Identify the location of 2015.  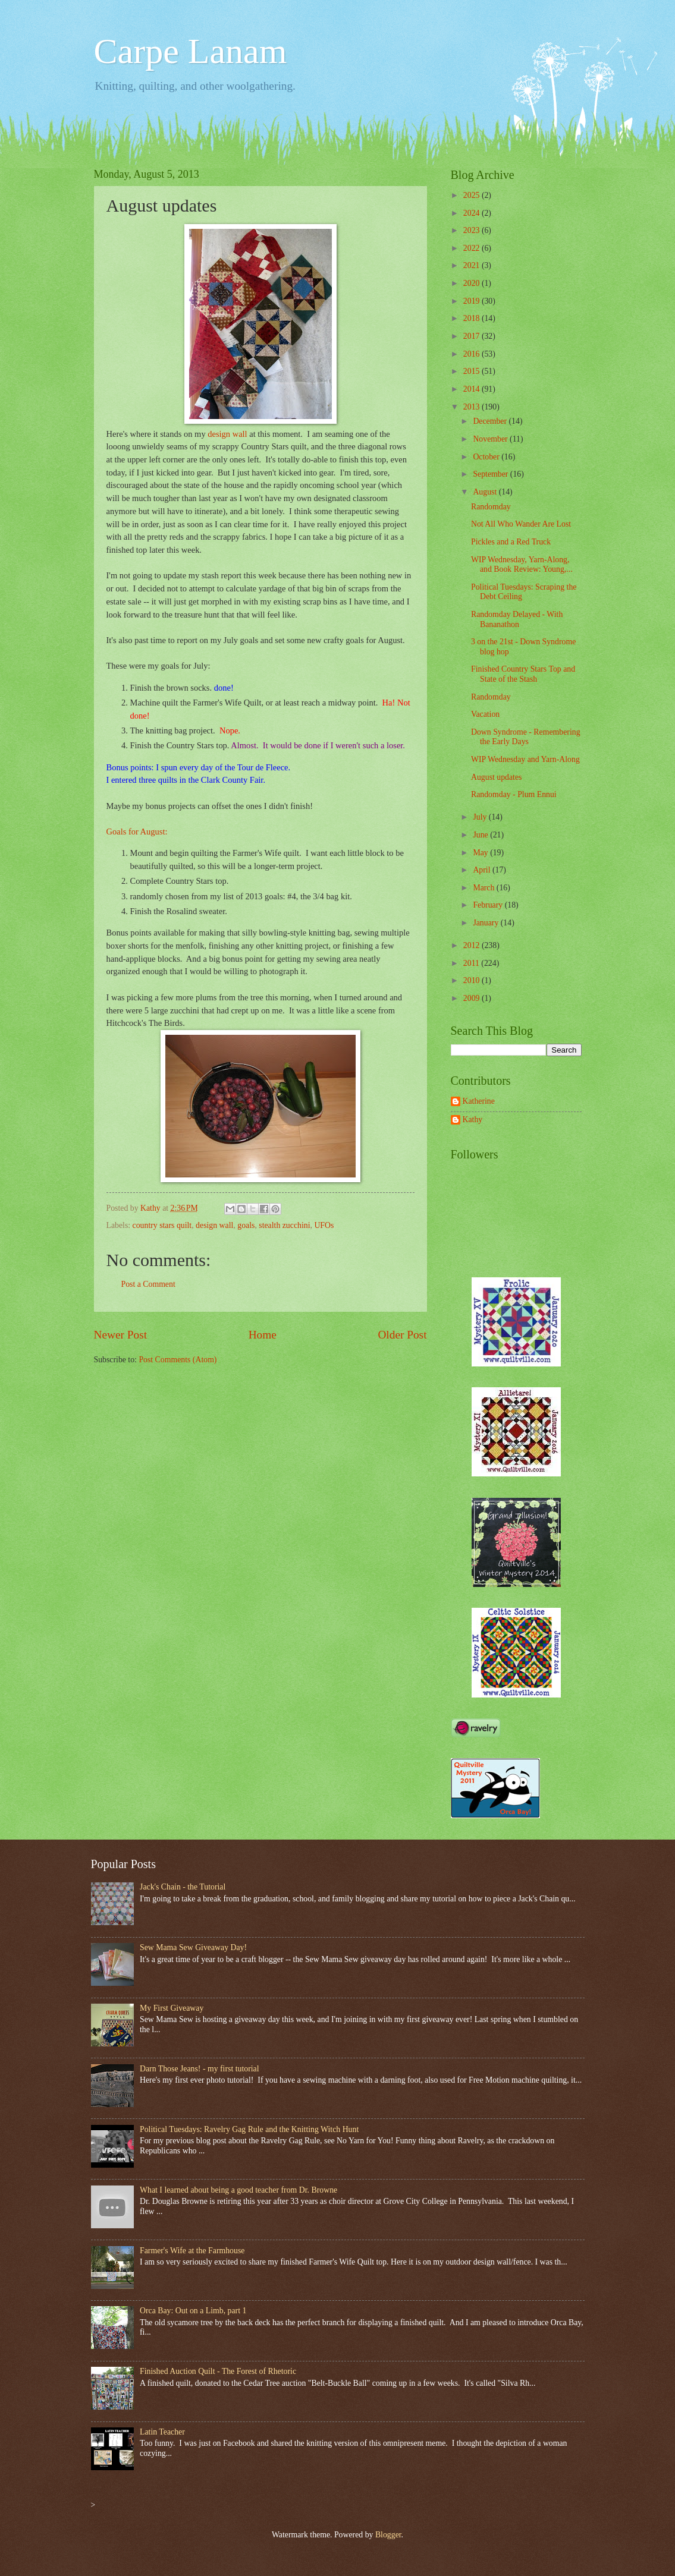
(472, 371).